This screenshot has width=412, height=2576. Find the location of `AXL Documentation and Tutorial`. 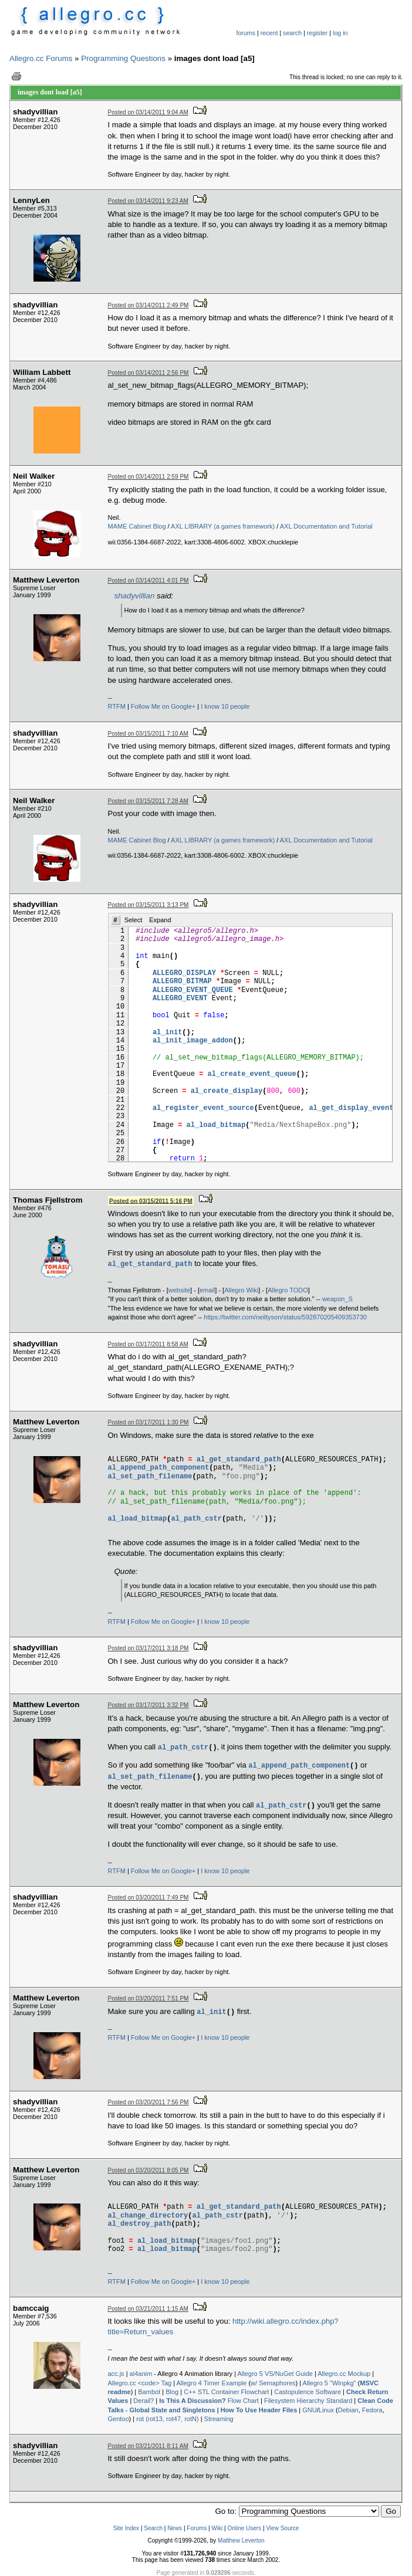

AXL Documentation and Tutorial is located at coordinates (326, 526).